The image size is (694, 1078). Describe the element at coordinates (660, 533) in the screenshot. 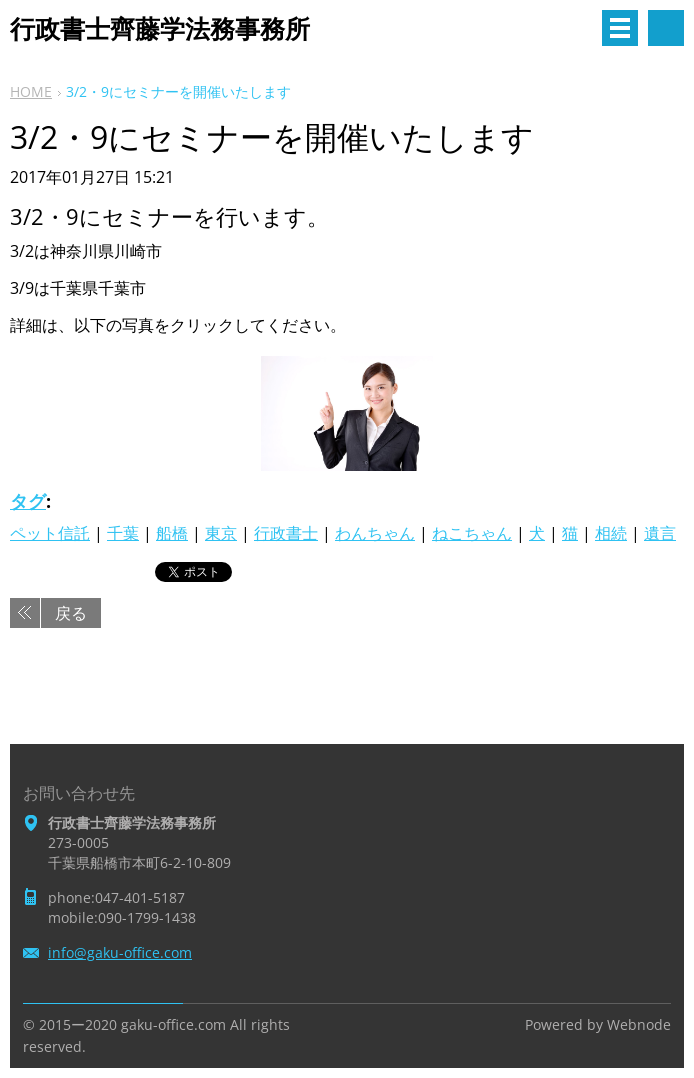

I see `遺言` at that location.